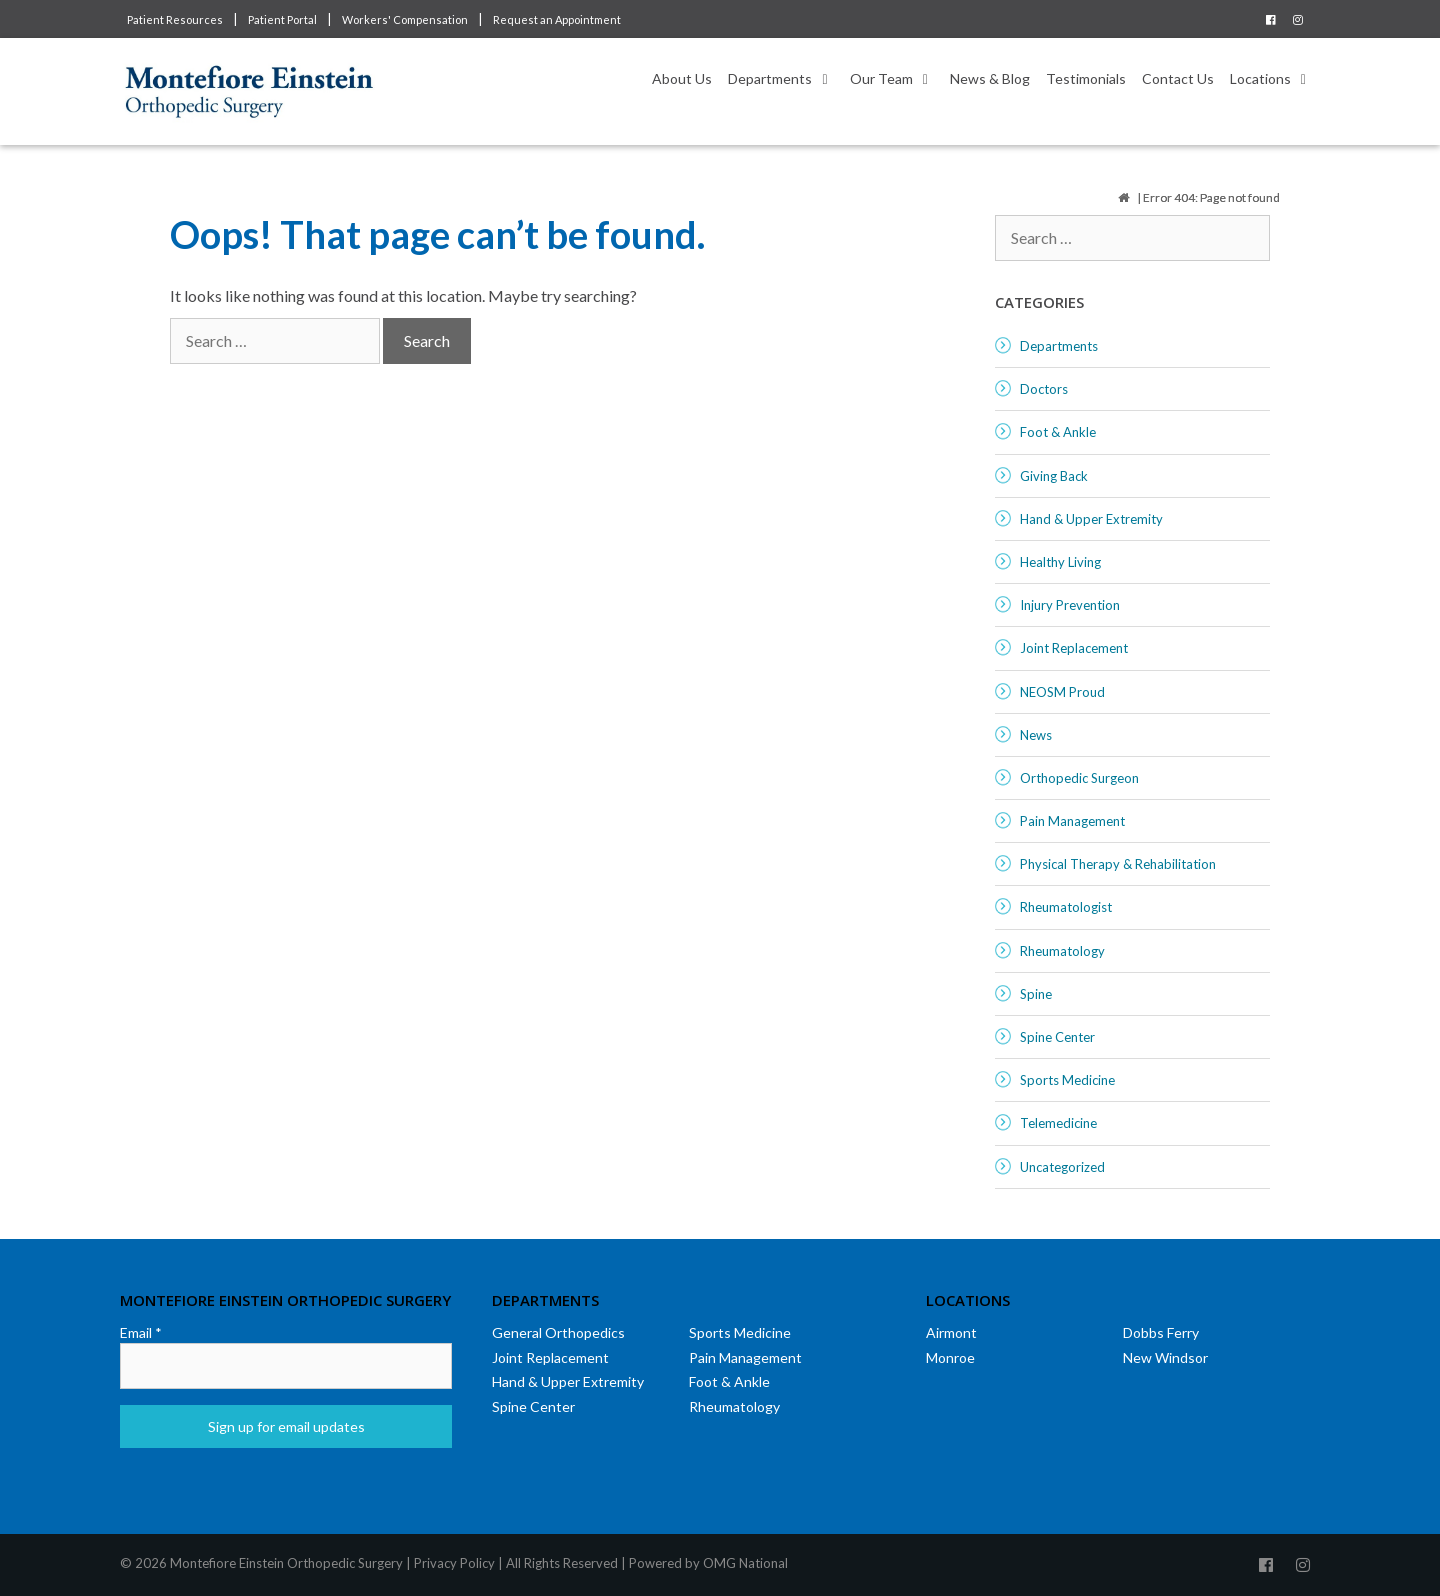 The image size is (1440, 1596). What do you see at coordinates (1178, 78) in the screenshot?
I see `Contact Us` at bounding box center [1178, 78].